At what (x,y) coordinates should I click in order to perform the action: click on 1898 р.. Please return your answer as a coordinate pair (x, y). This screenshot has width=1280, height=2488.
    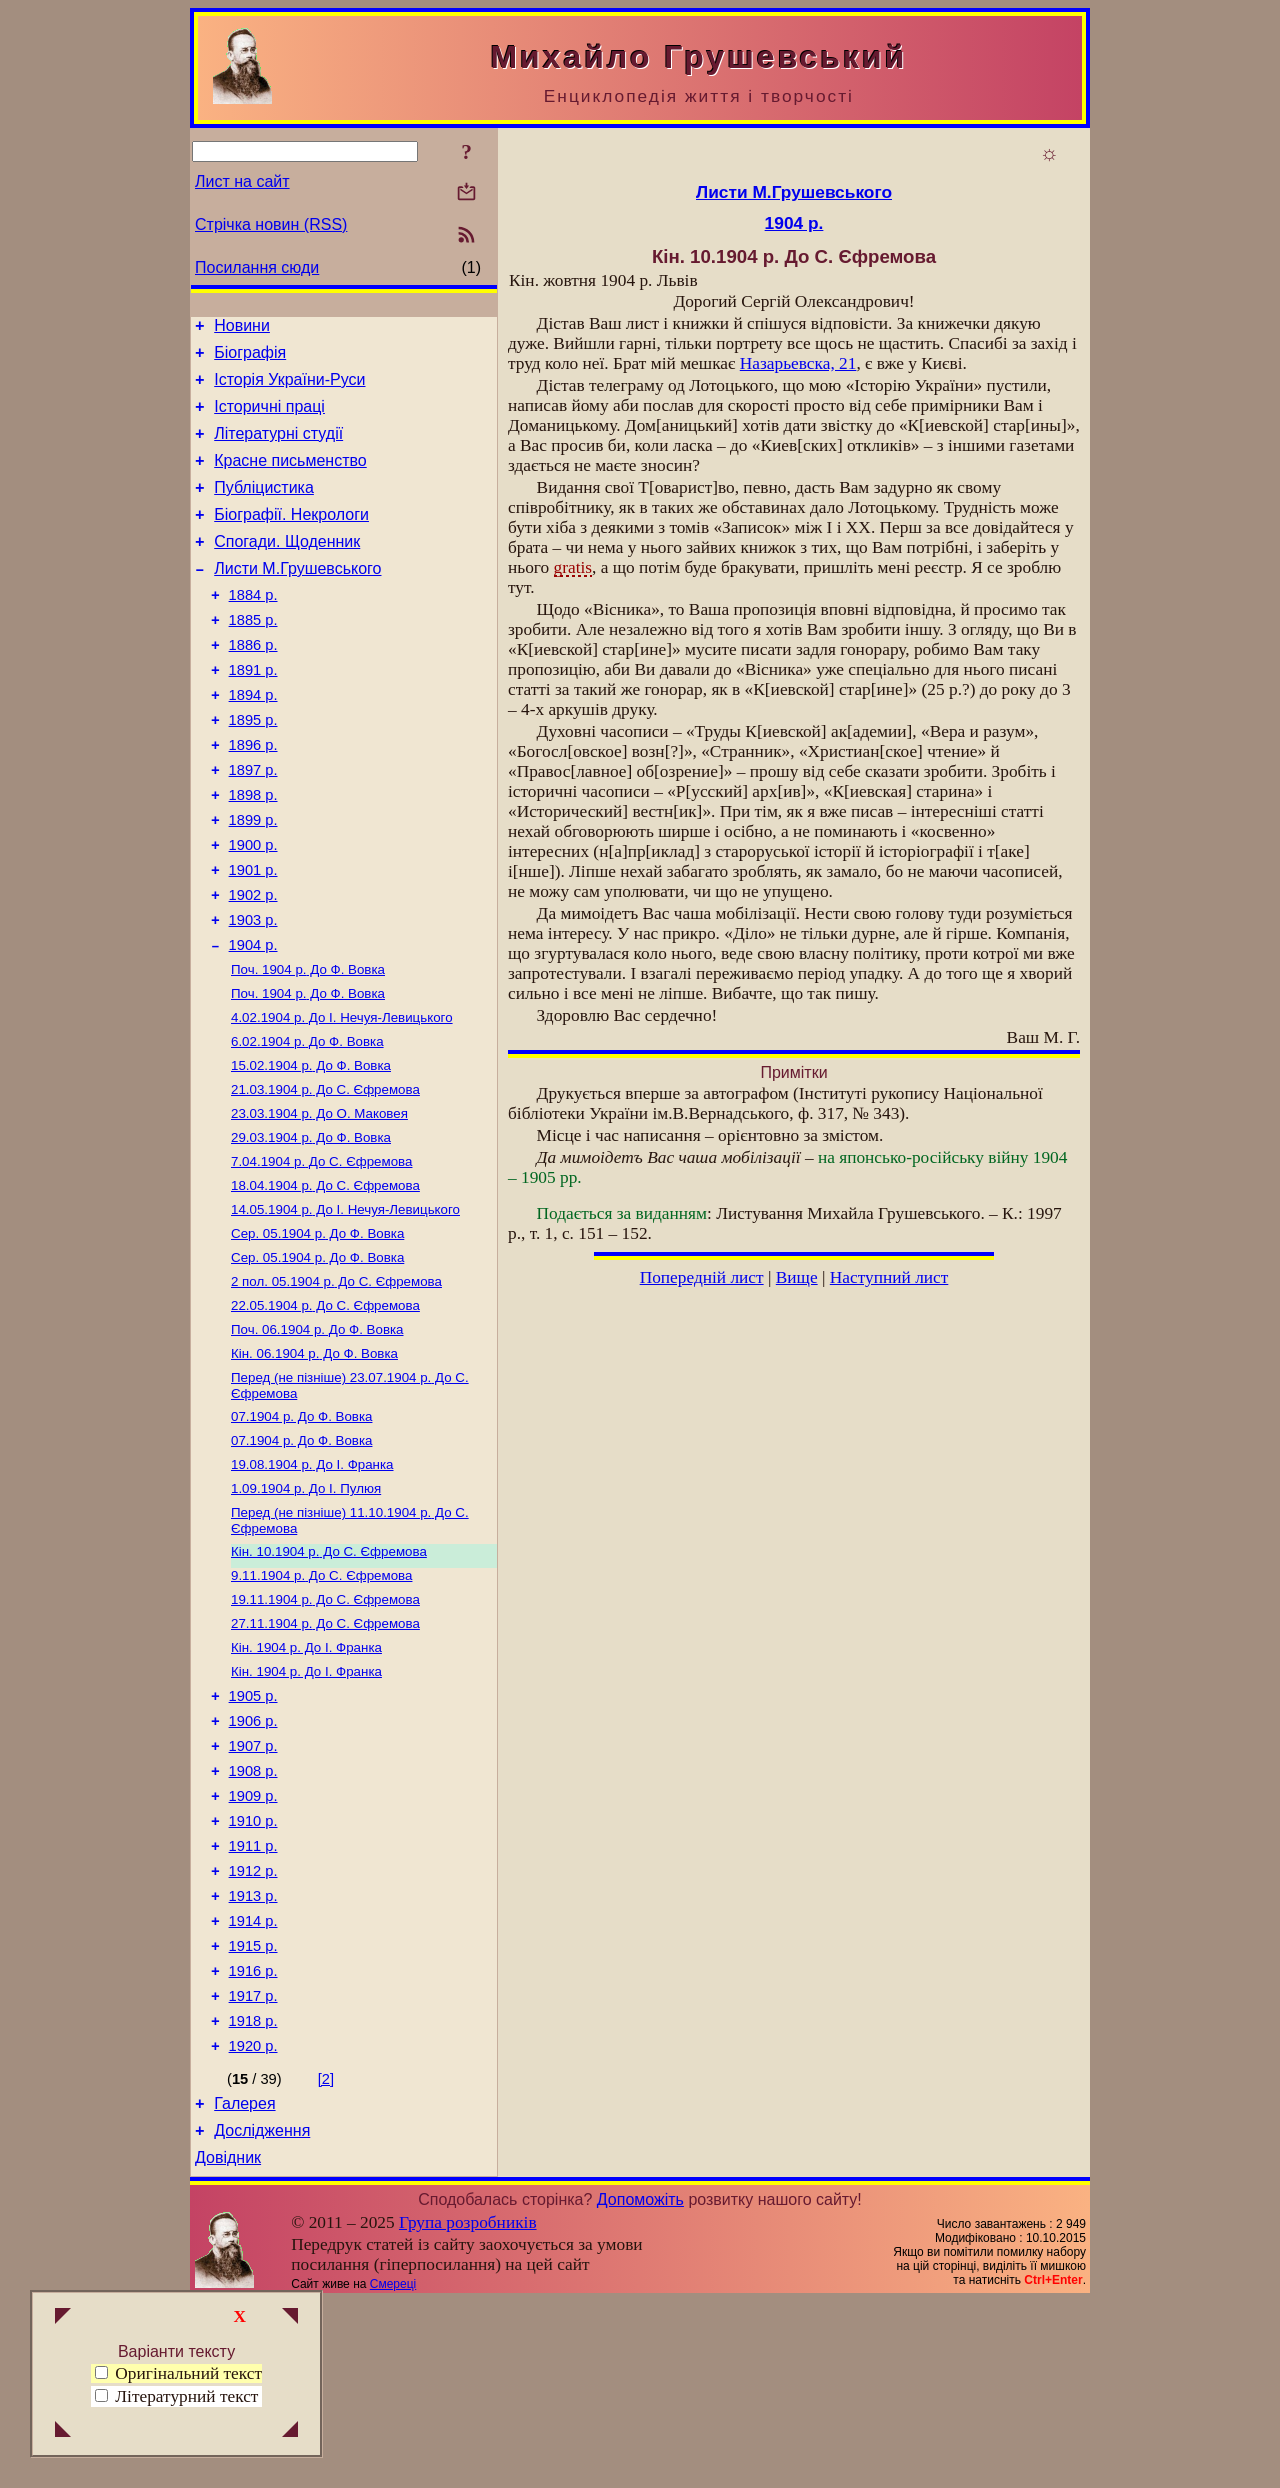
    Looking at the image, I should click on (253, 852).